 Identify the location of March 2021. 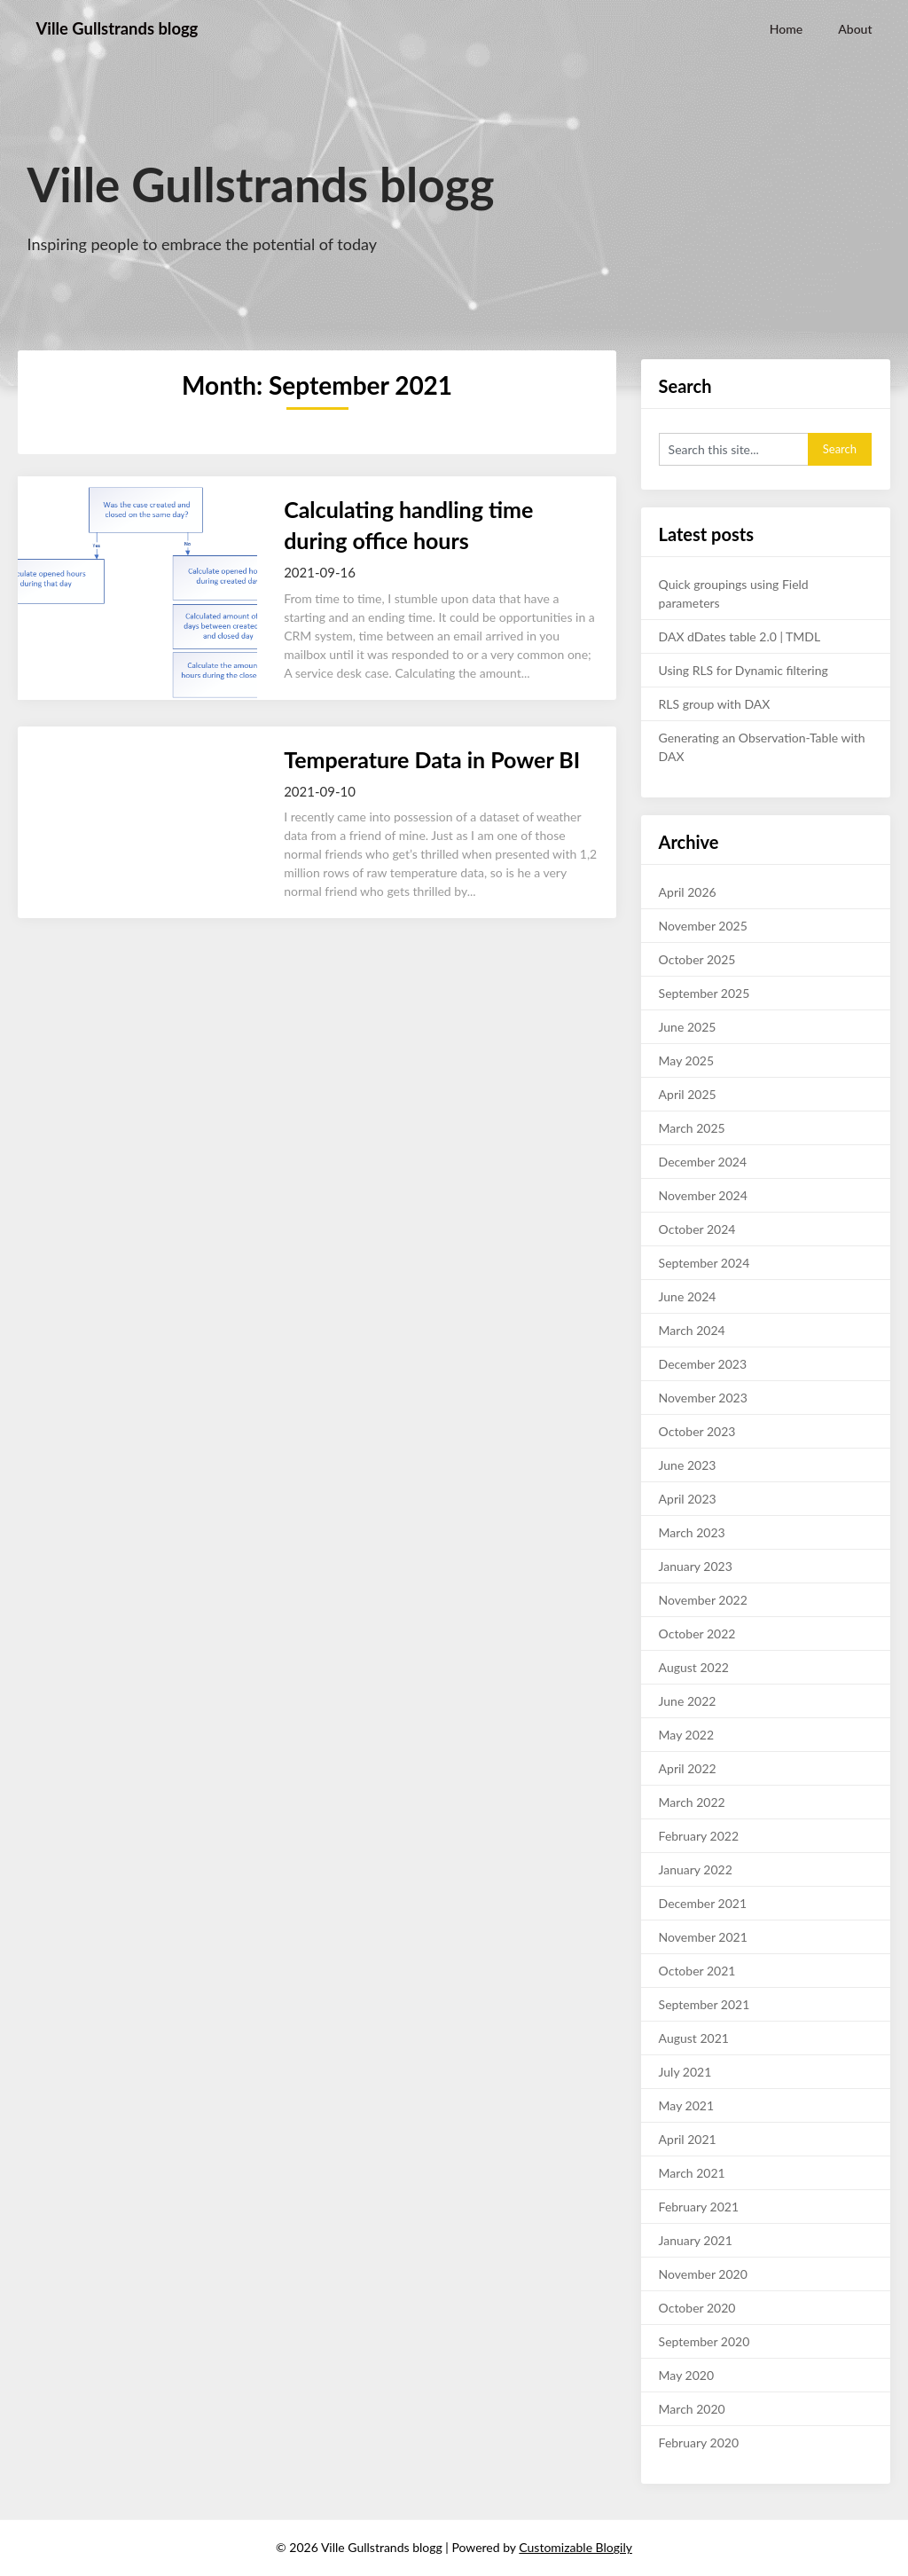
(692, 2172).